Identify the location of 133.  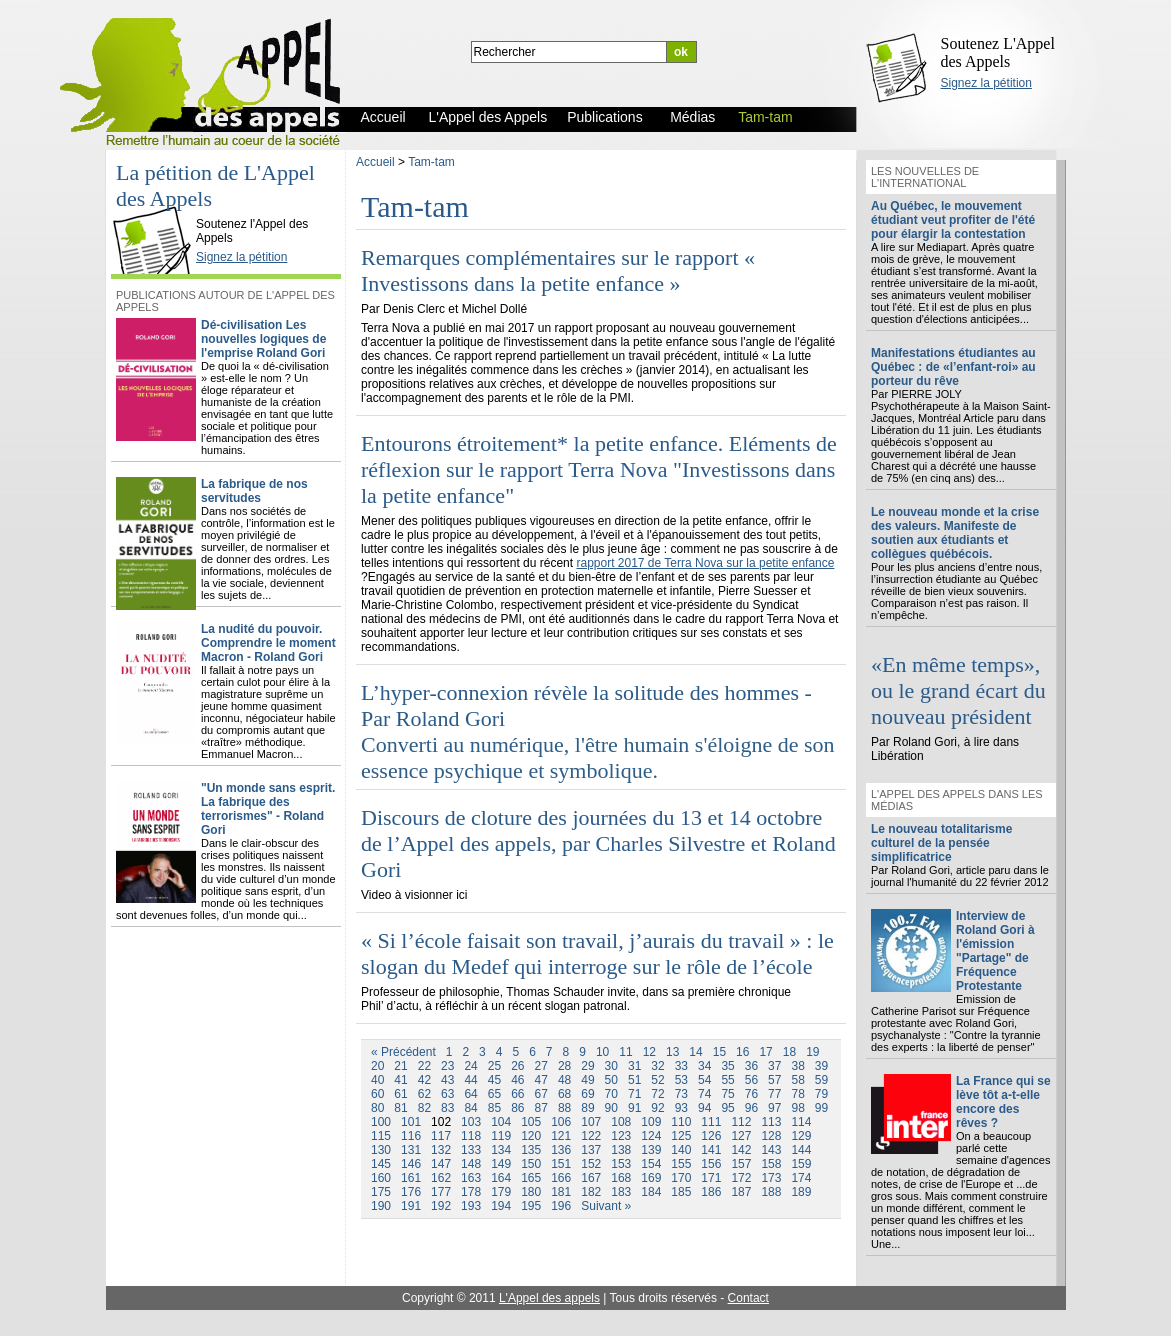
(471, 1150).